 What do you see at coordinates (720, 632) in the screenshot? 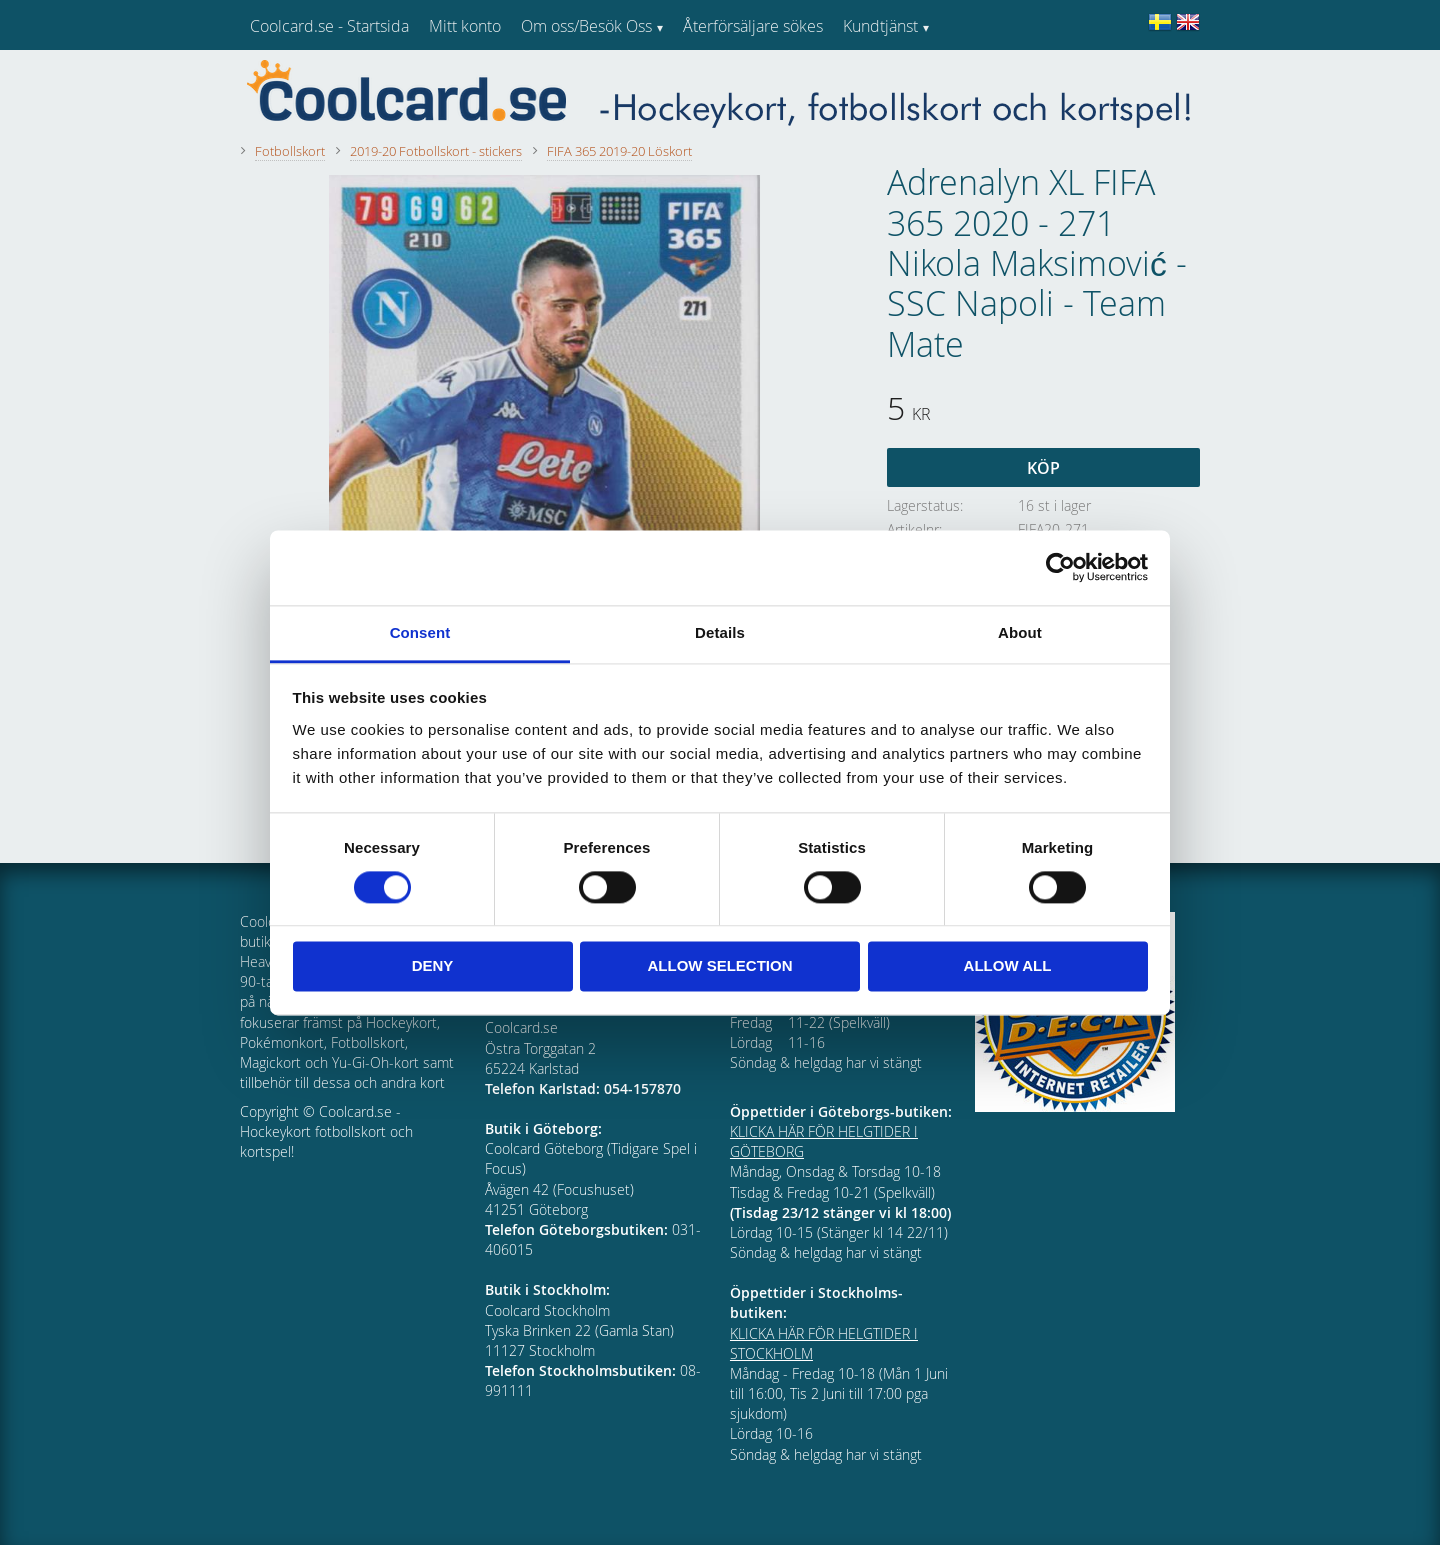
I see `Details [tab]` at bounding box center [720, 632].